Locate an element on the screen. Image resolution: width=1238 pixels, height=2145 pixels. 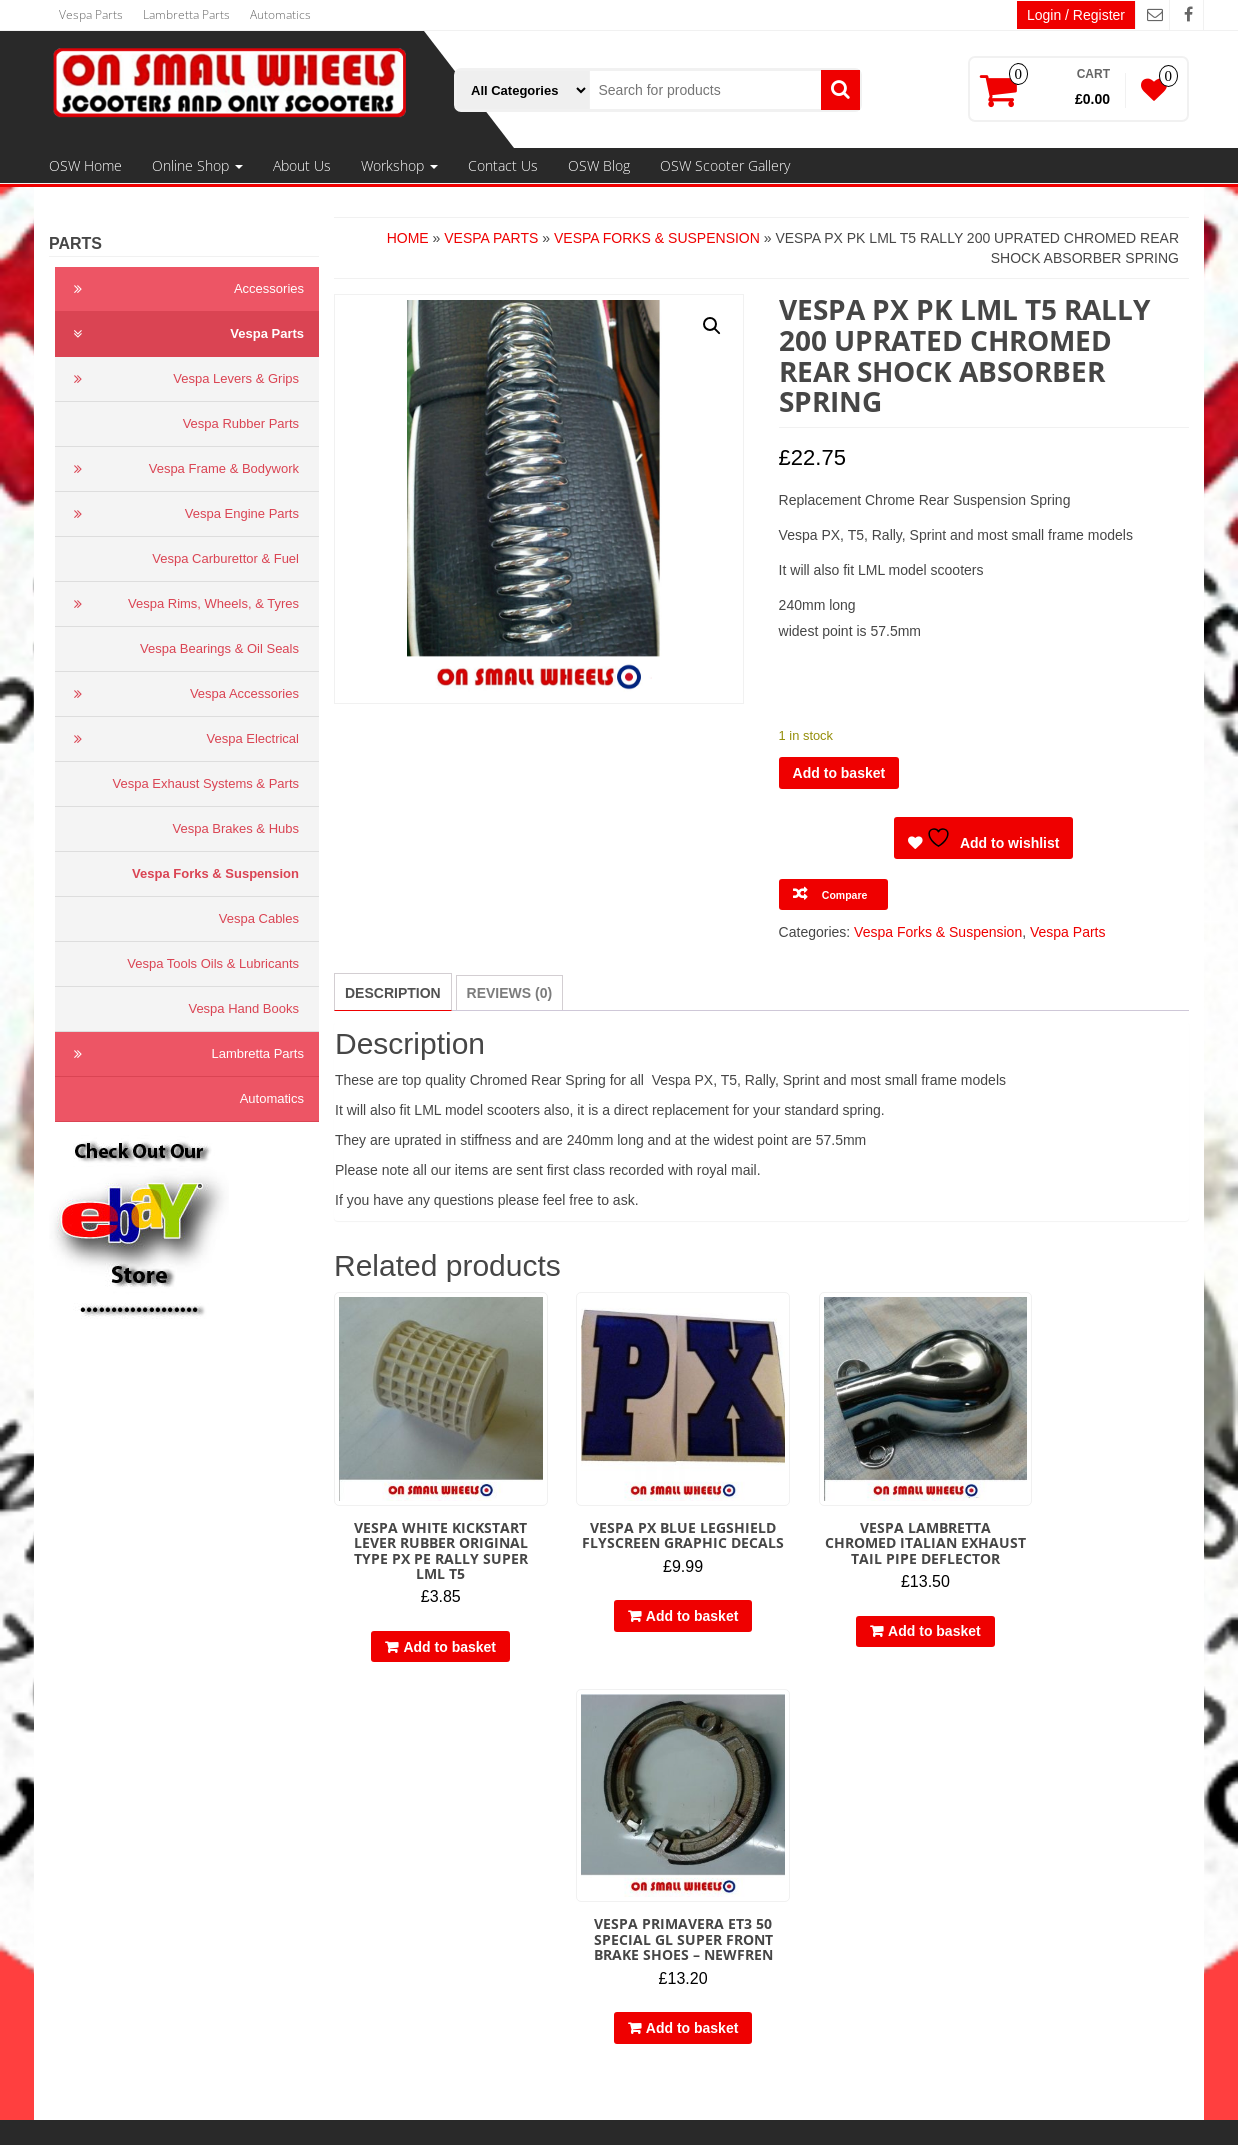
Cookie Policy is located at coordinates (111, 1863).